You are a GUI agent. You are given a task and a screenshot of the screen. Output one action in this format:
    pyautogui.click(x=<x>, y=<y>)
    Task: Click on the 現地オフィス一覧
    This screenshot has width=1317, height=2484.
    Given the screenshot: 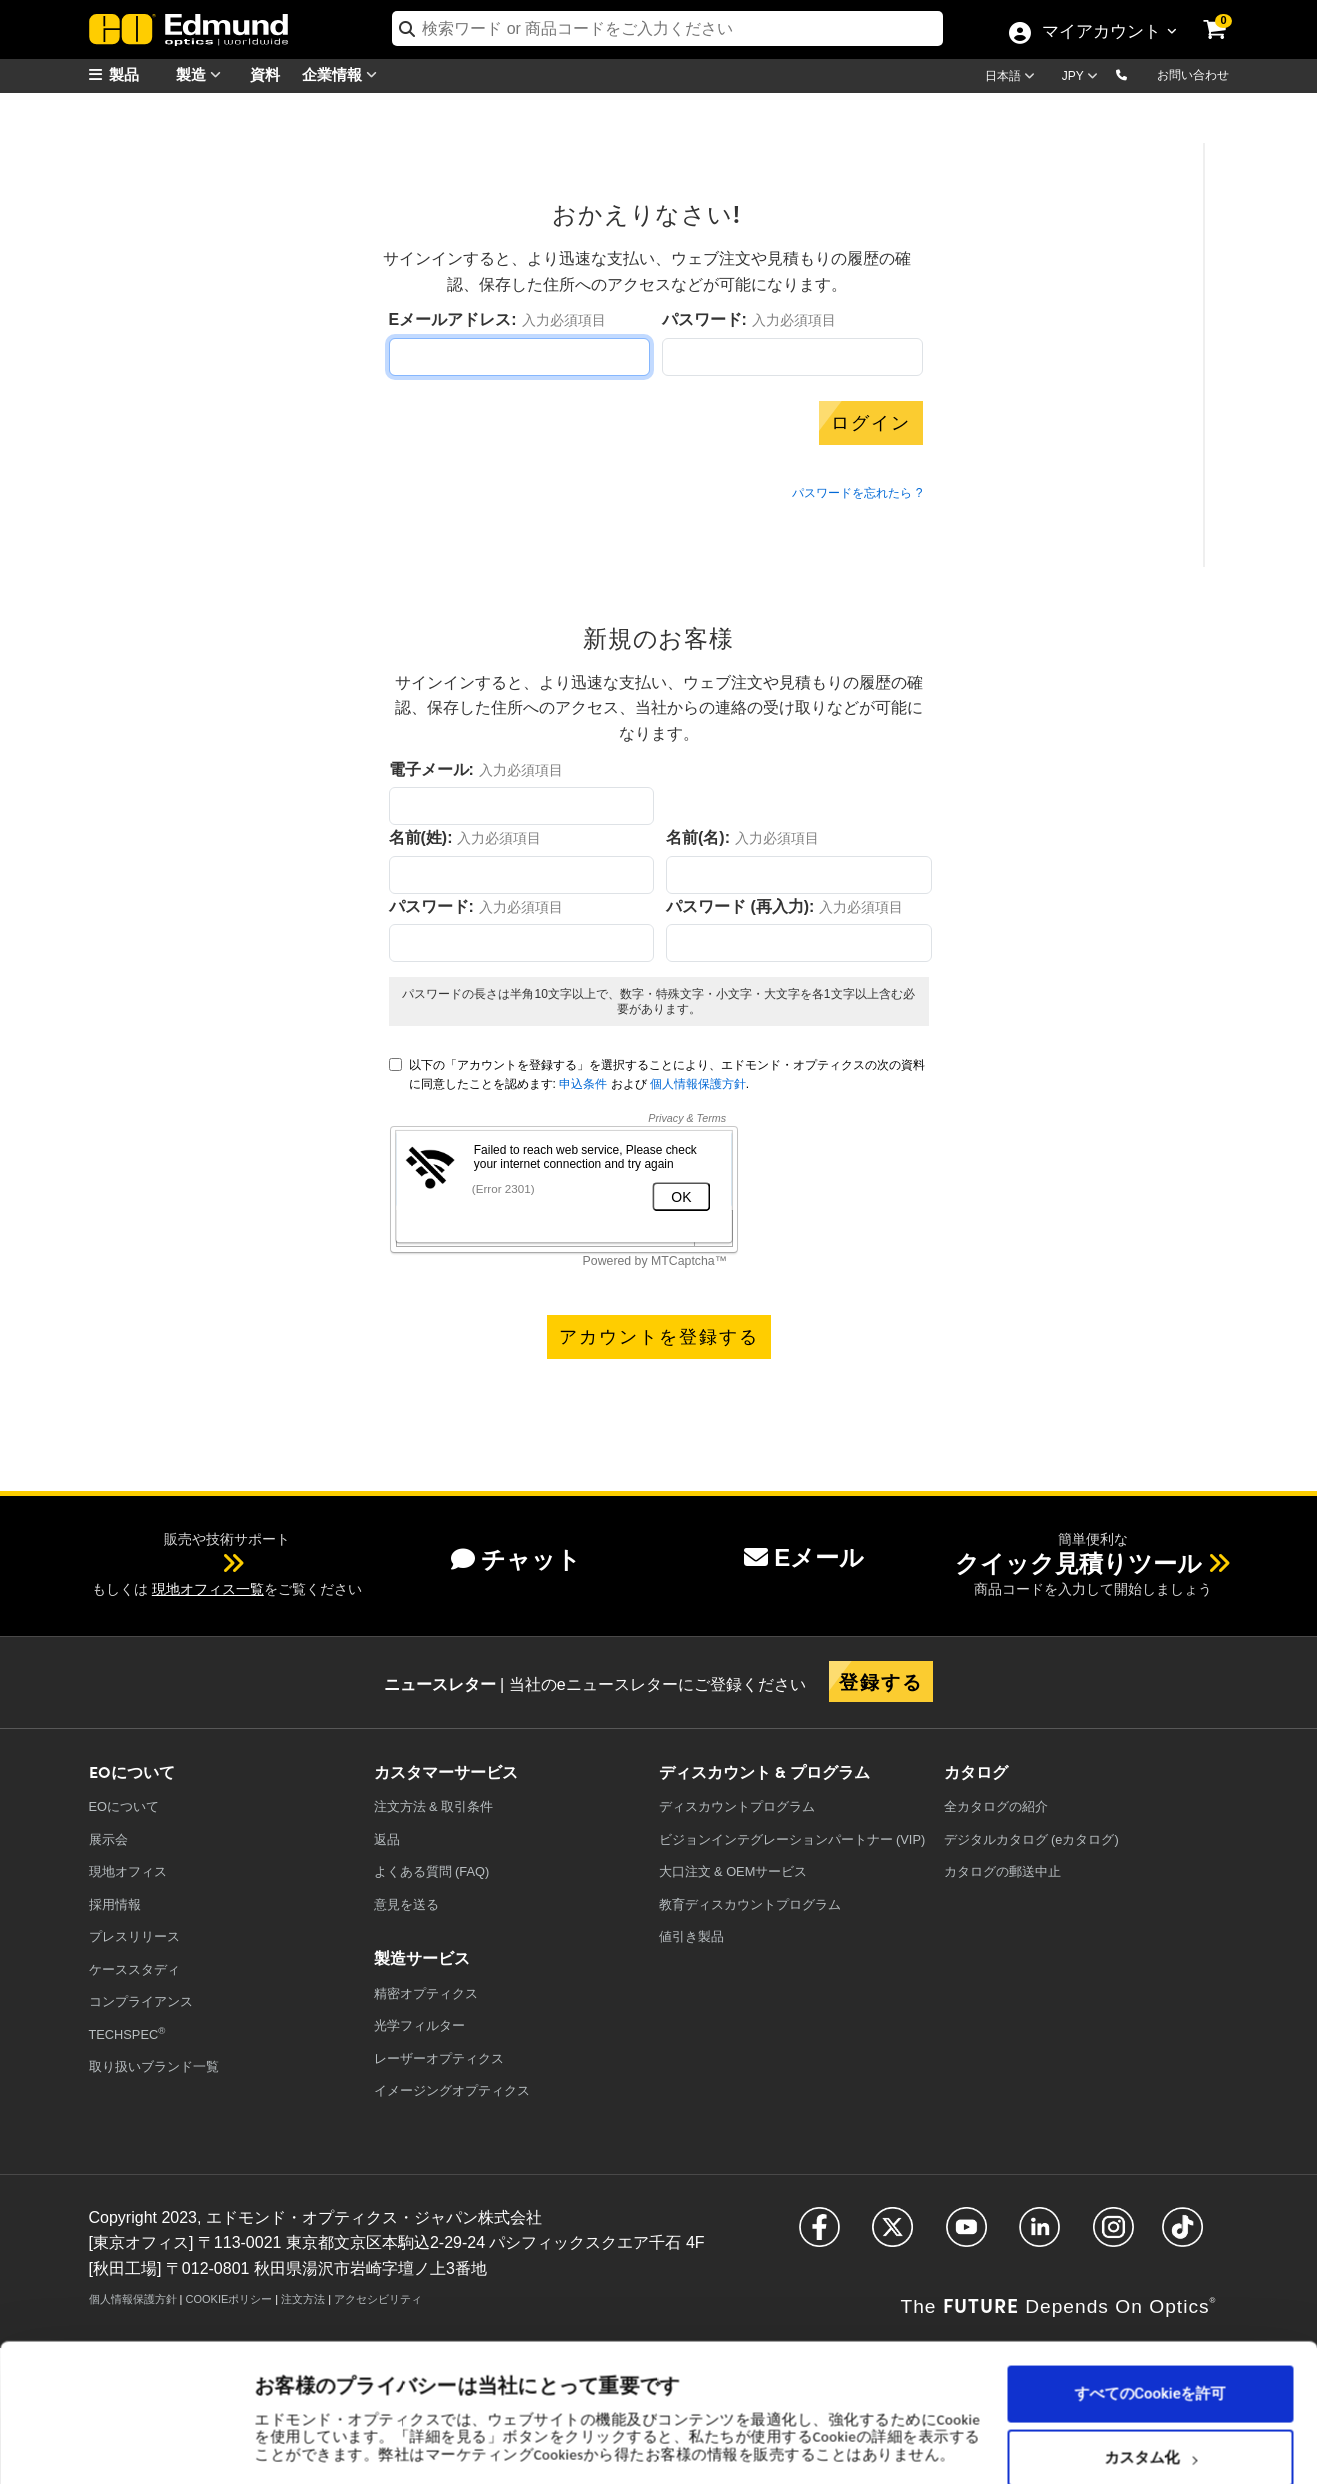 What is the action you would take?
    pyautogui.click(x=208, y=1589)
    